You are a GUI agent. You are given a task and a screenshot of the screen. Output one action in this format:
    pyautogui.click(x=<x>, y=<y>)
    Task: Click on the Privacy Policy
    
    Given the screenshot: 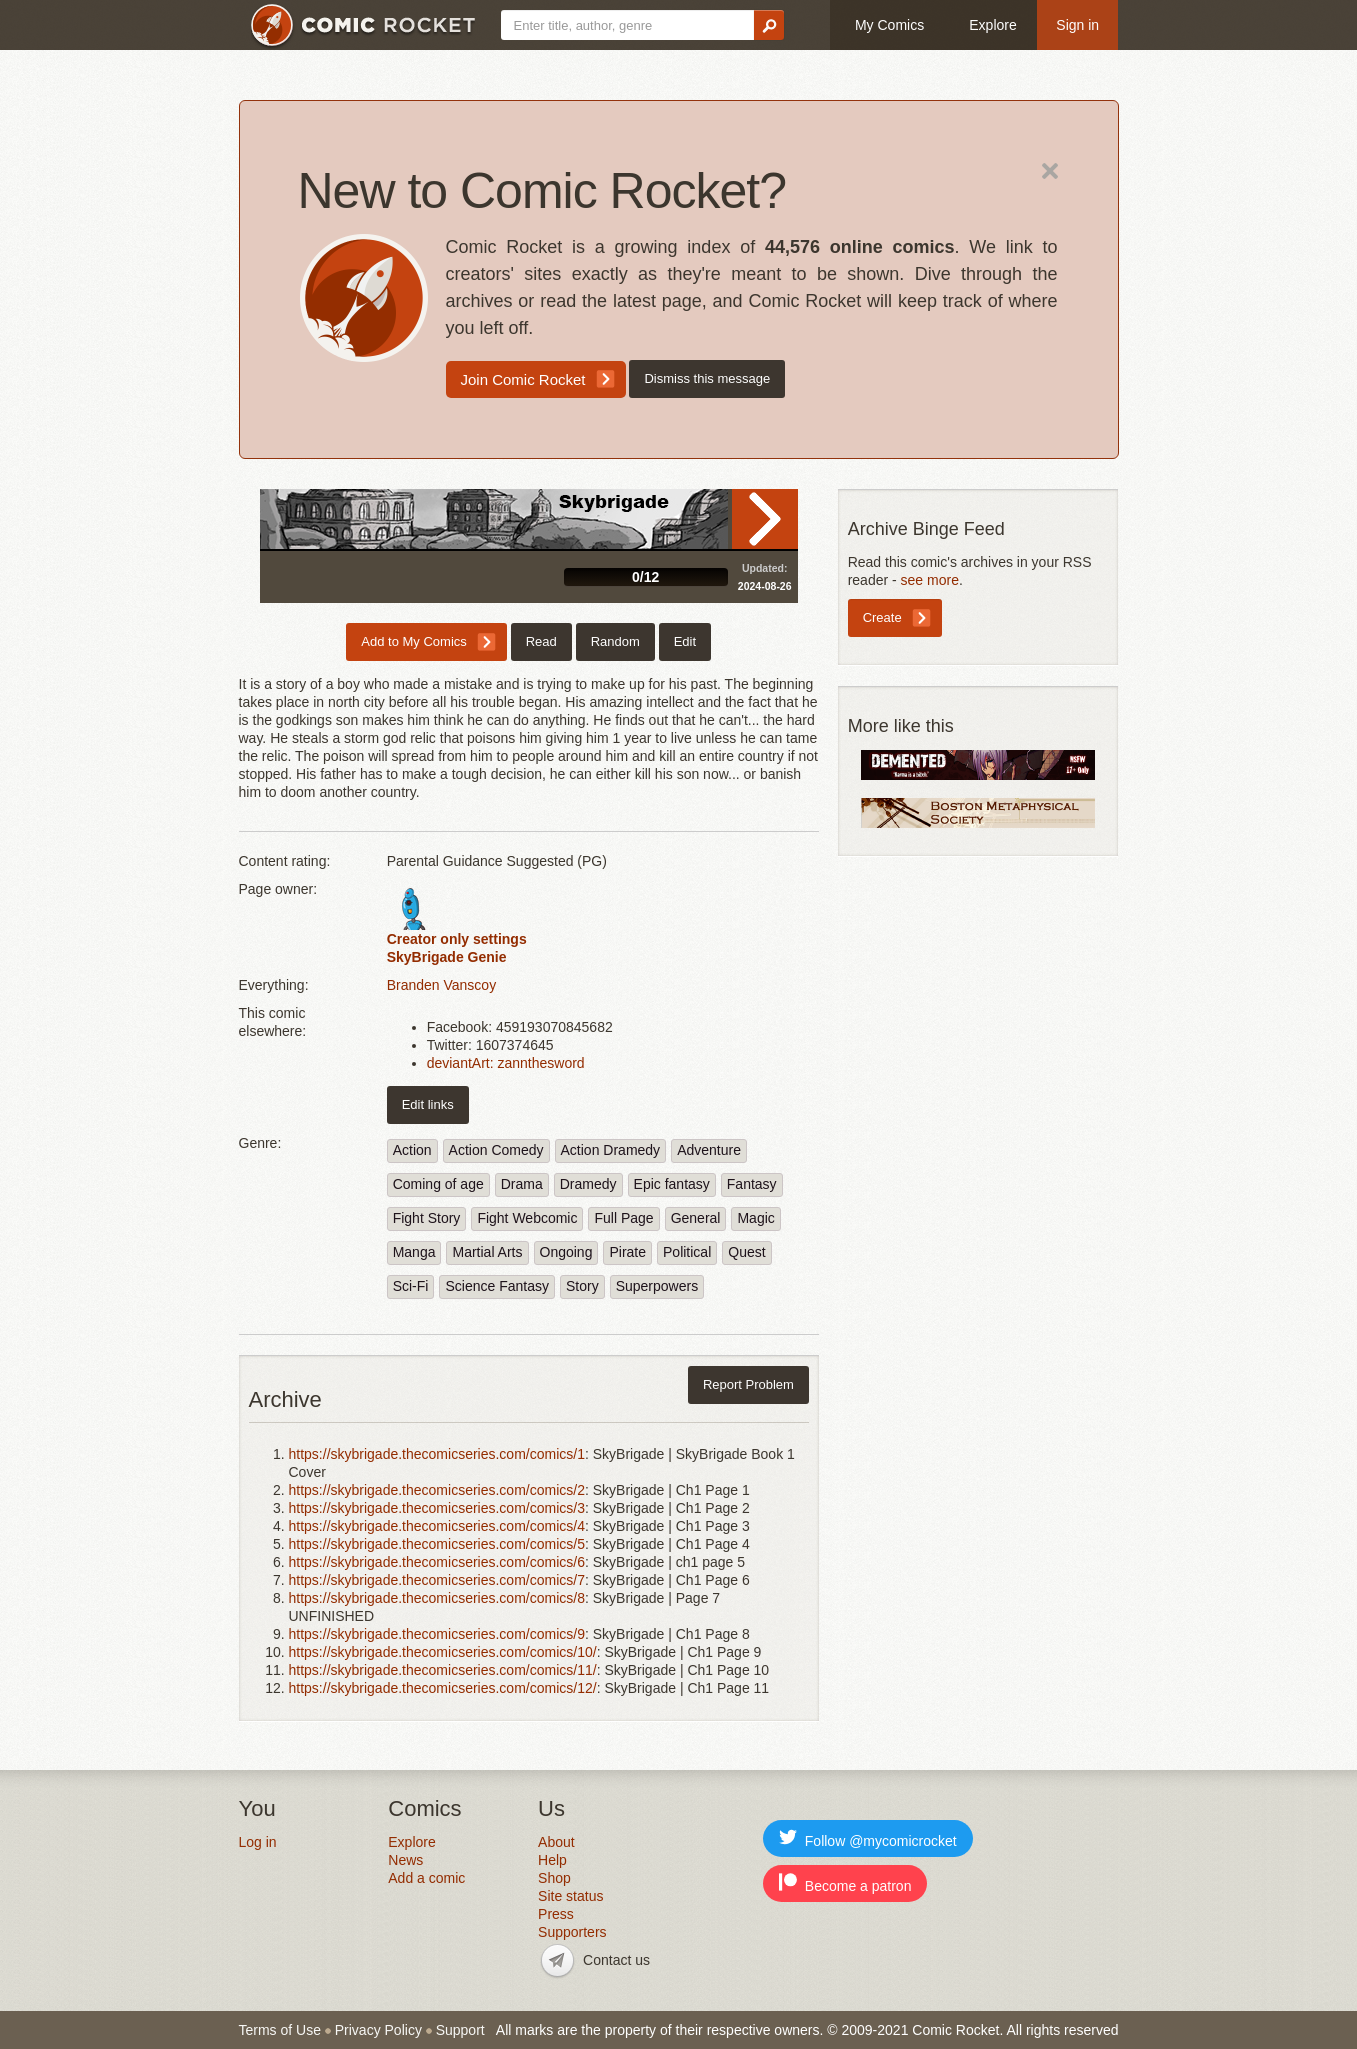 What is the action you would take?
    pyautogui.click(x=378, y=2030)
    